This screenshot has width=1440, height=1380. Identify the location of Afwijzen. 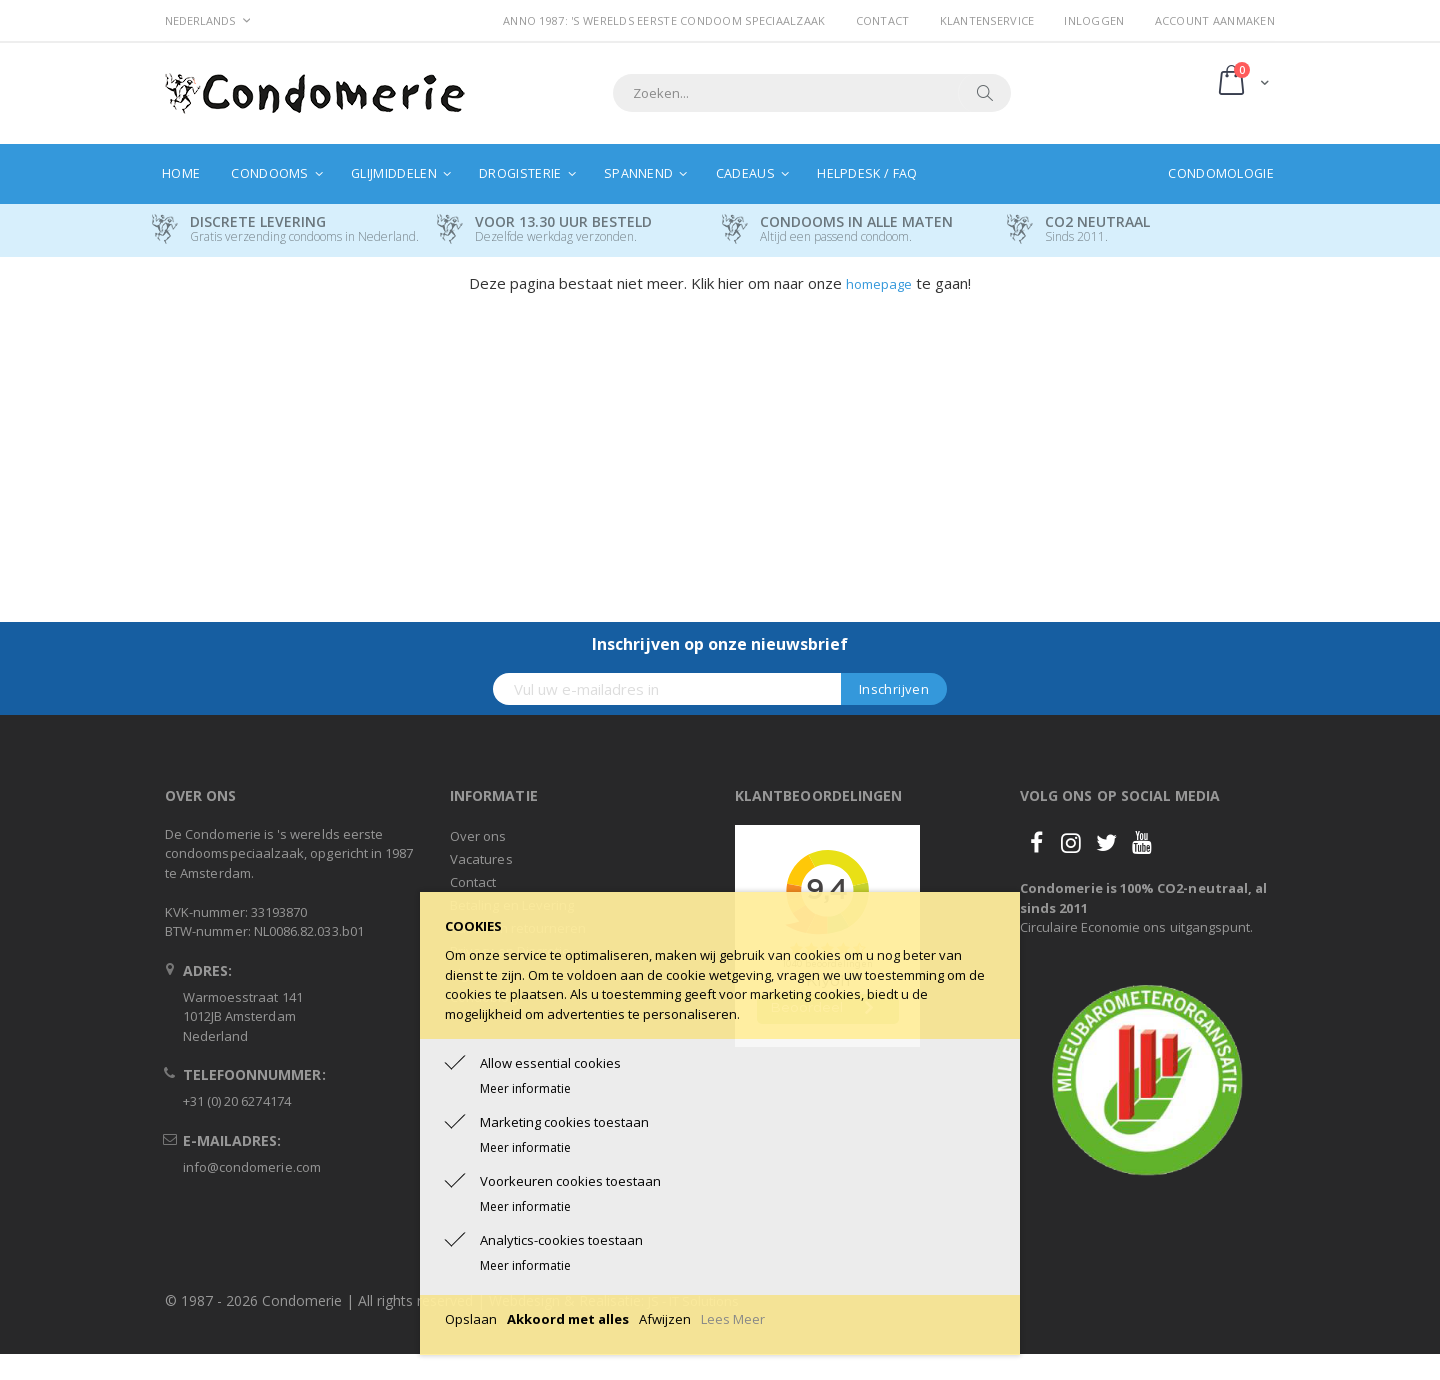
(665, 1319).